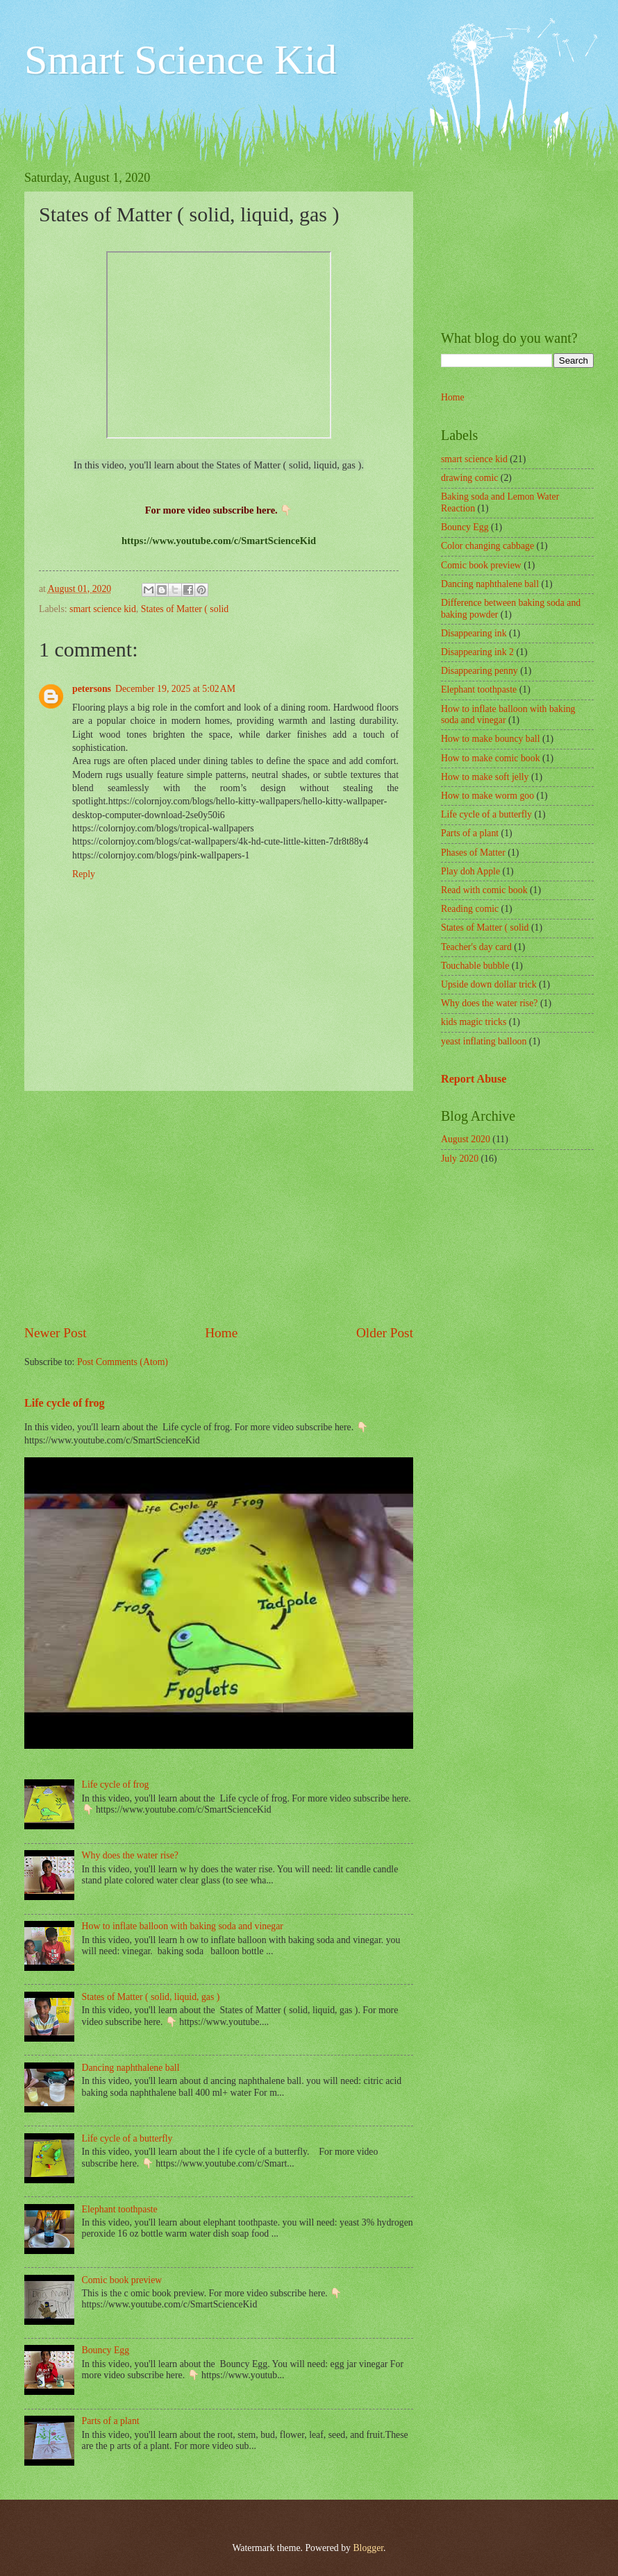 Image resolution: width=618 pixels, height=2576 pixels. I want to click on kids magic tricks, so click(473, 1022).